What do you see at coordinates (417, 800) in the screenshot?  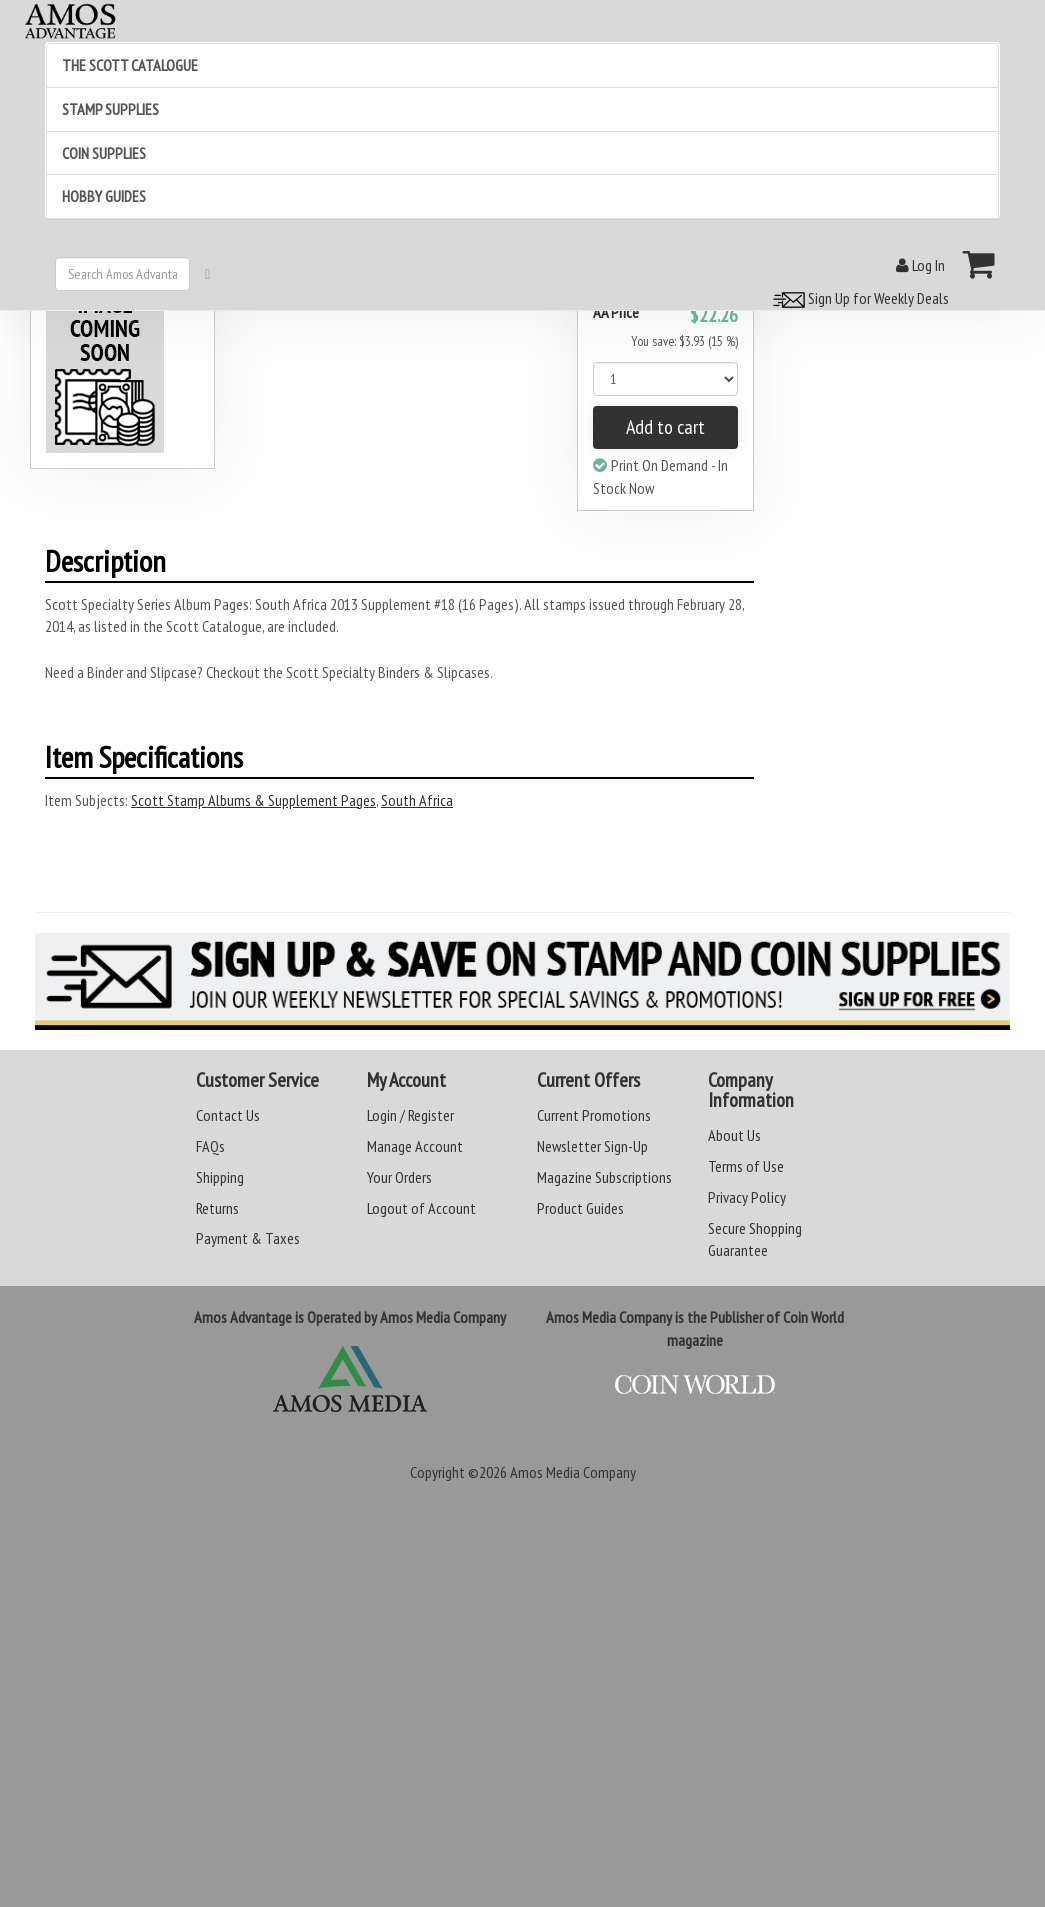 I see `South Africa` at bounding box center [417, 800].